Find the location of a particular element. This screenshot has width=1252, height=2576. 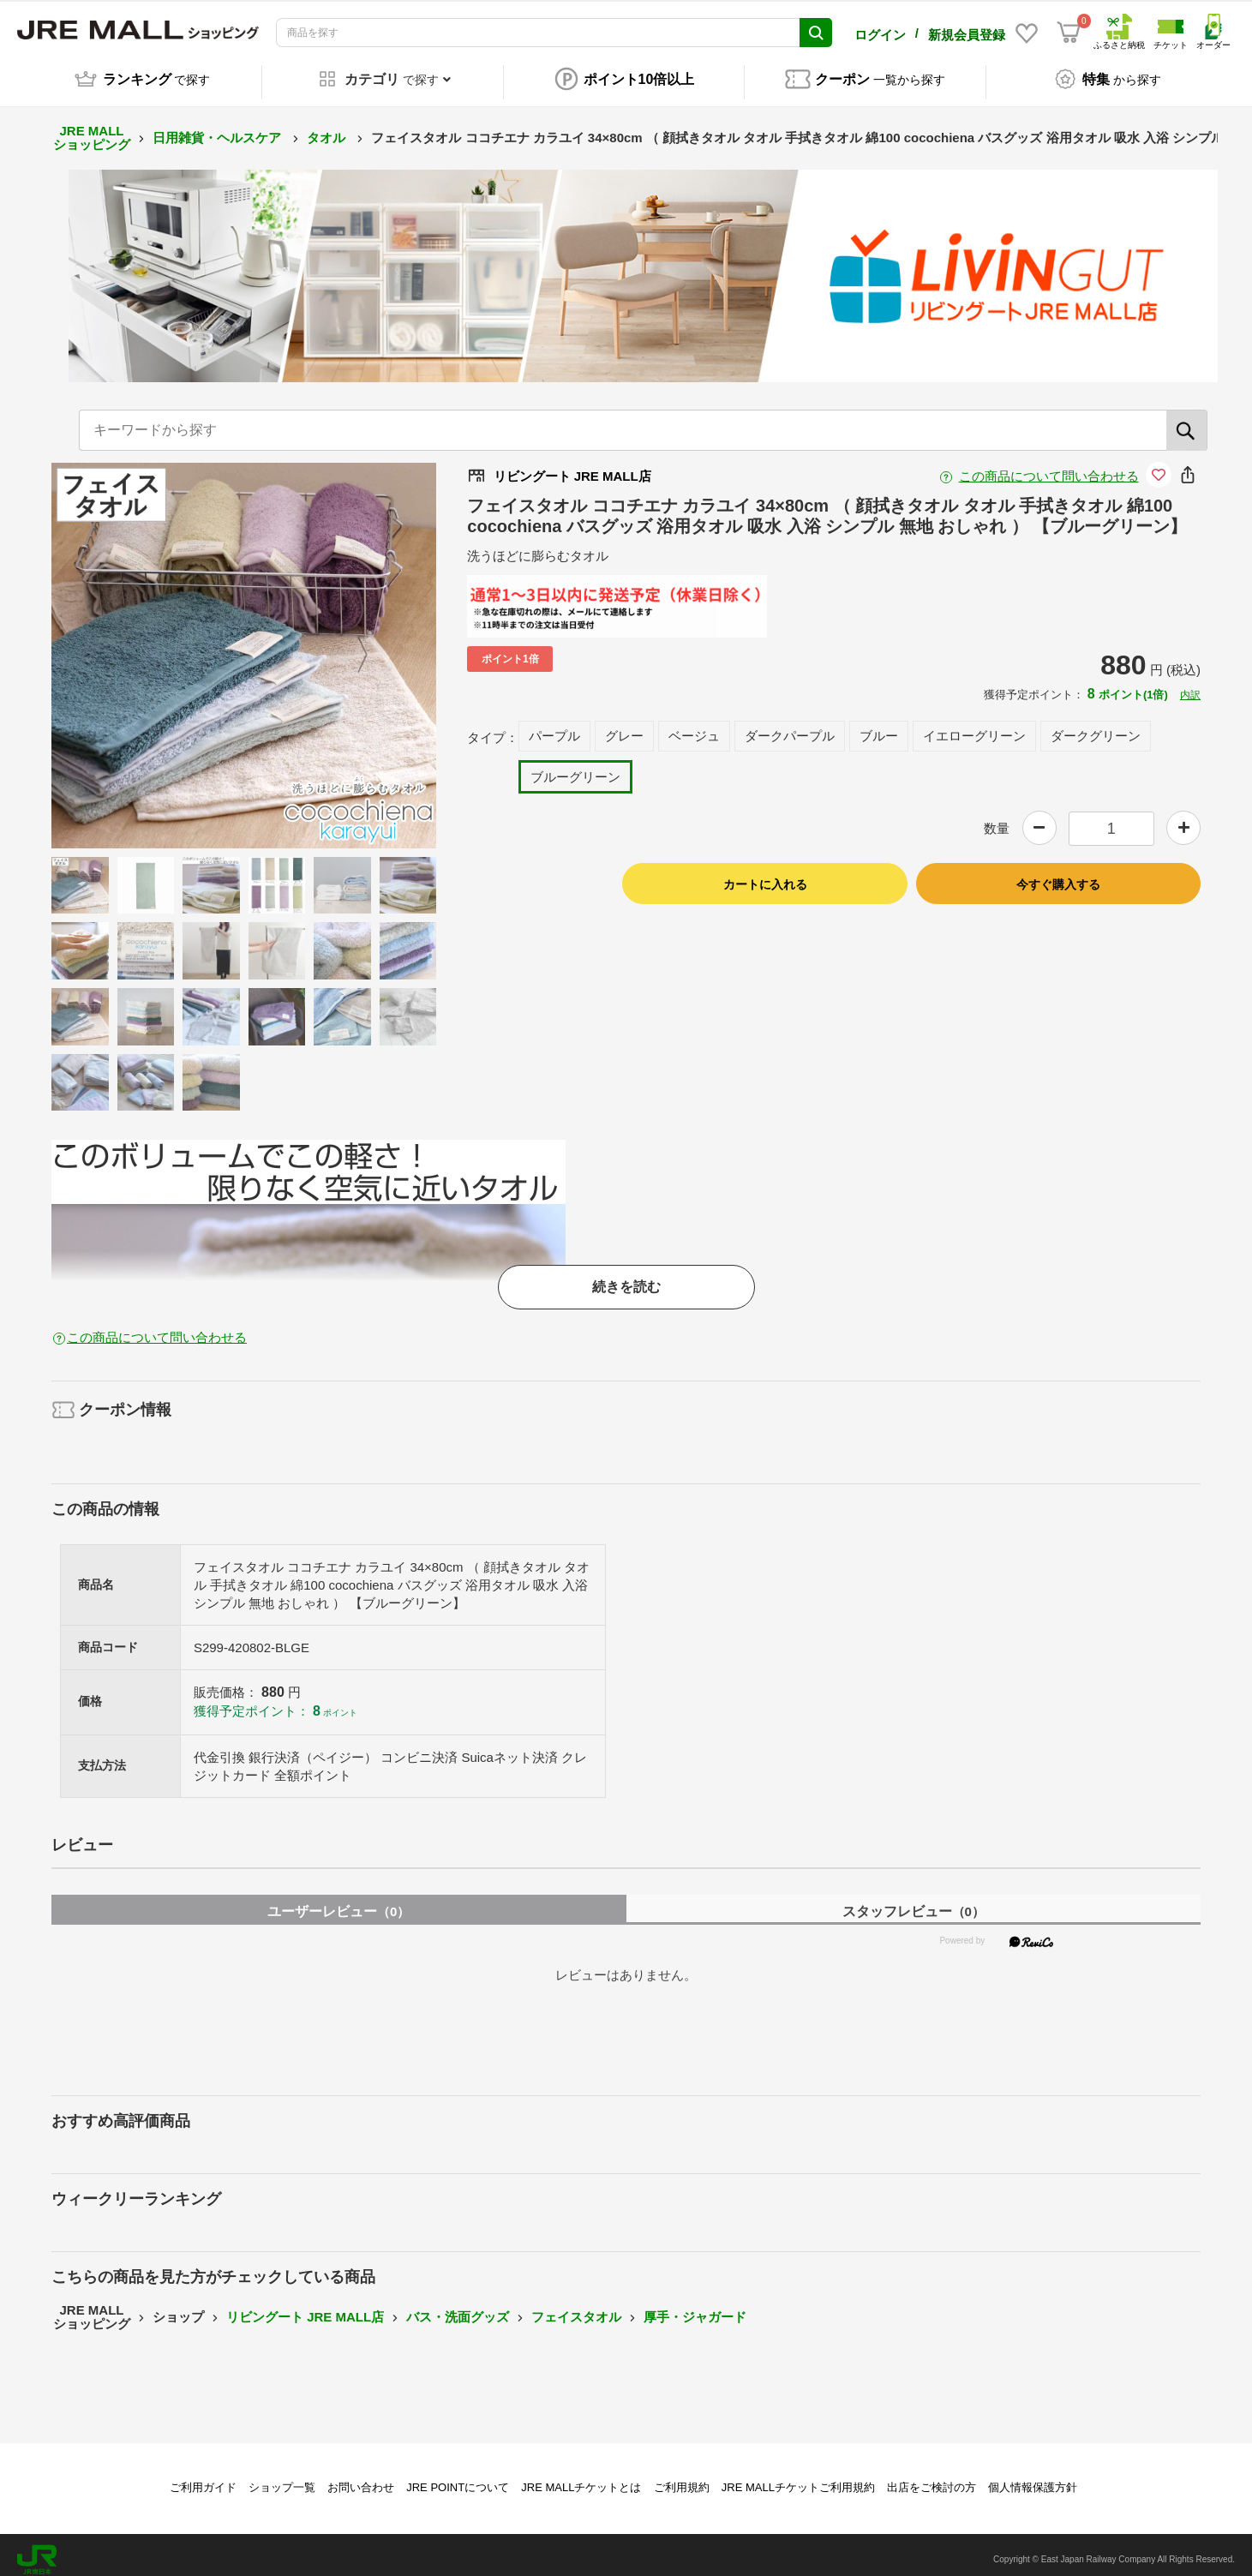

フェイスタオル is located at coordinates (576, 2307).